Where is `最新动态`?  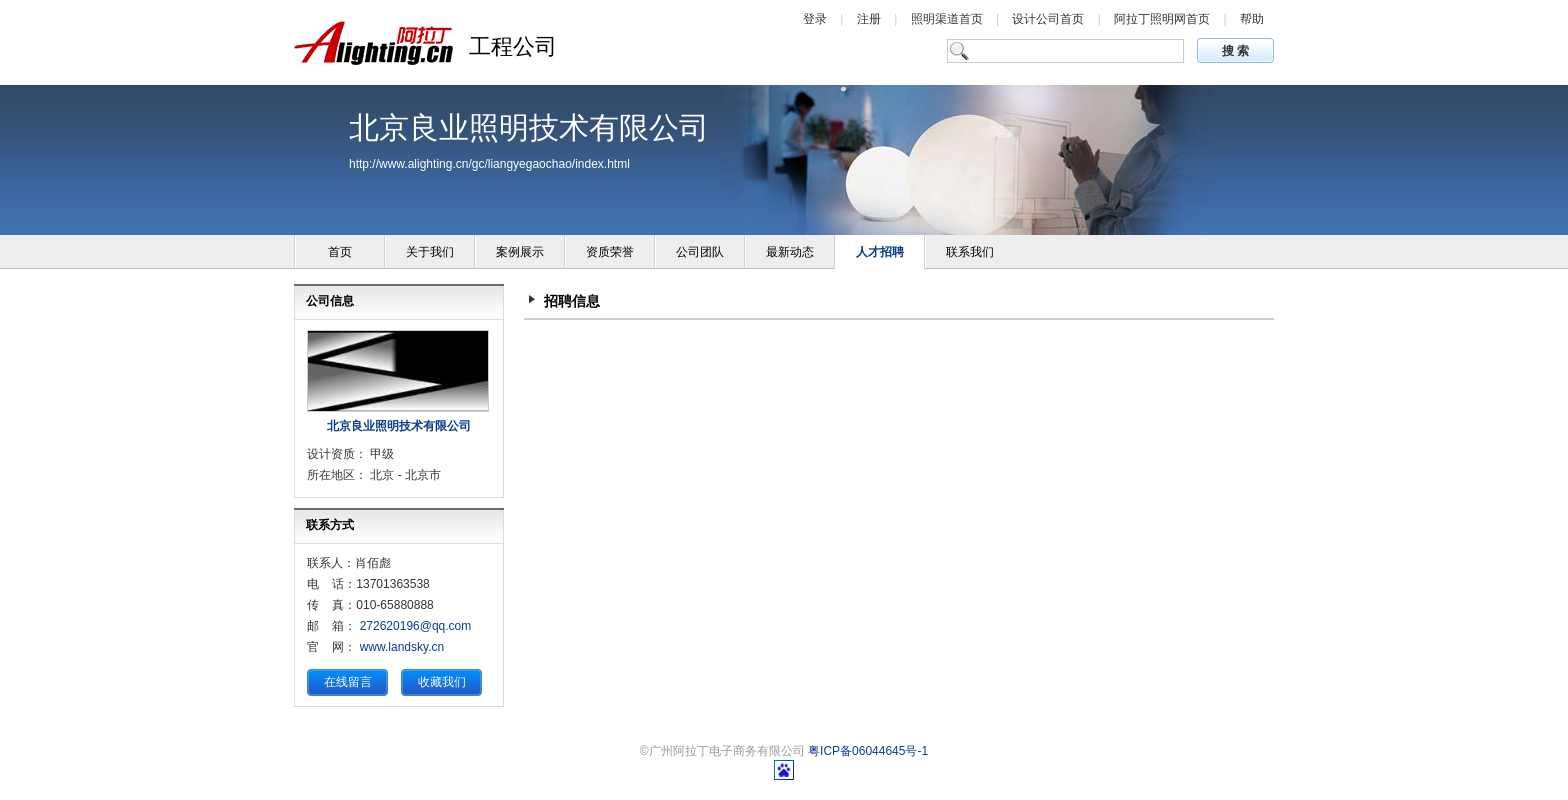 最新动态 is located at coordinates (790, 252).